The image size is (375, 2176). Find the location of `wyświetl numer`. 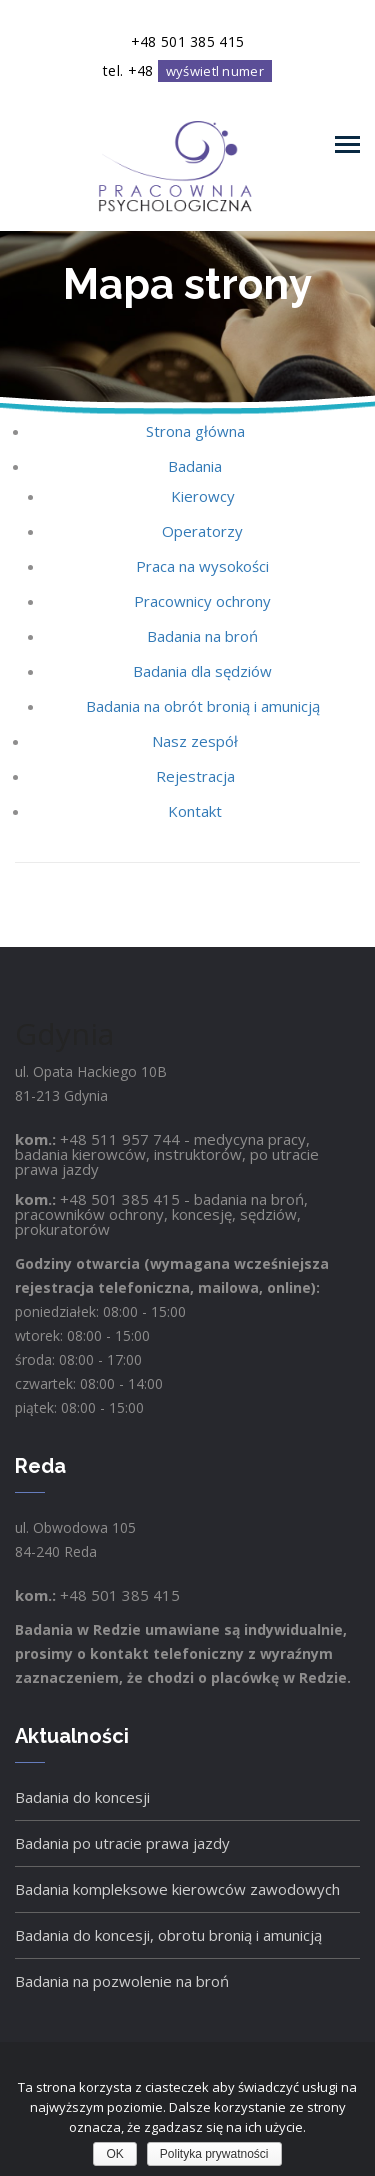

wyświetl numer is located at coordinates (215, 71).